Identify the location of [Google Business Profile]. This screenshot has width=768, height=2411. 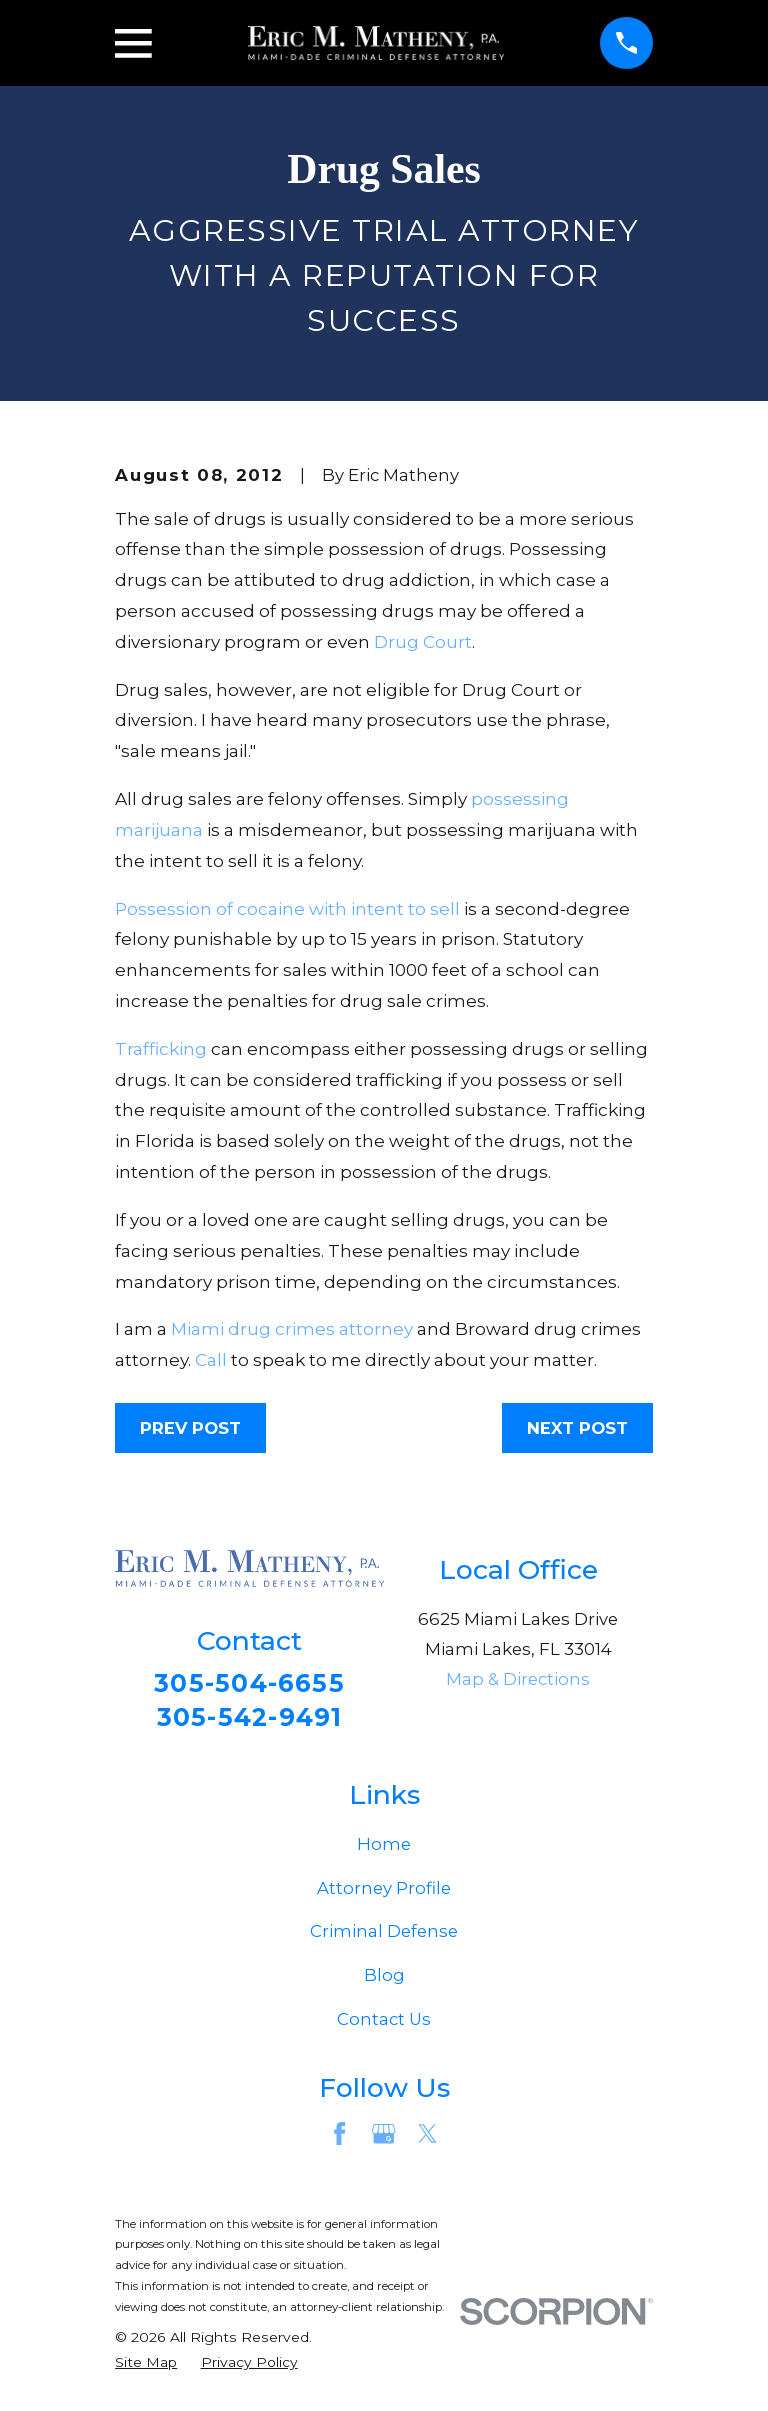
(383, 2139).